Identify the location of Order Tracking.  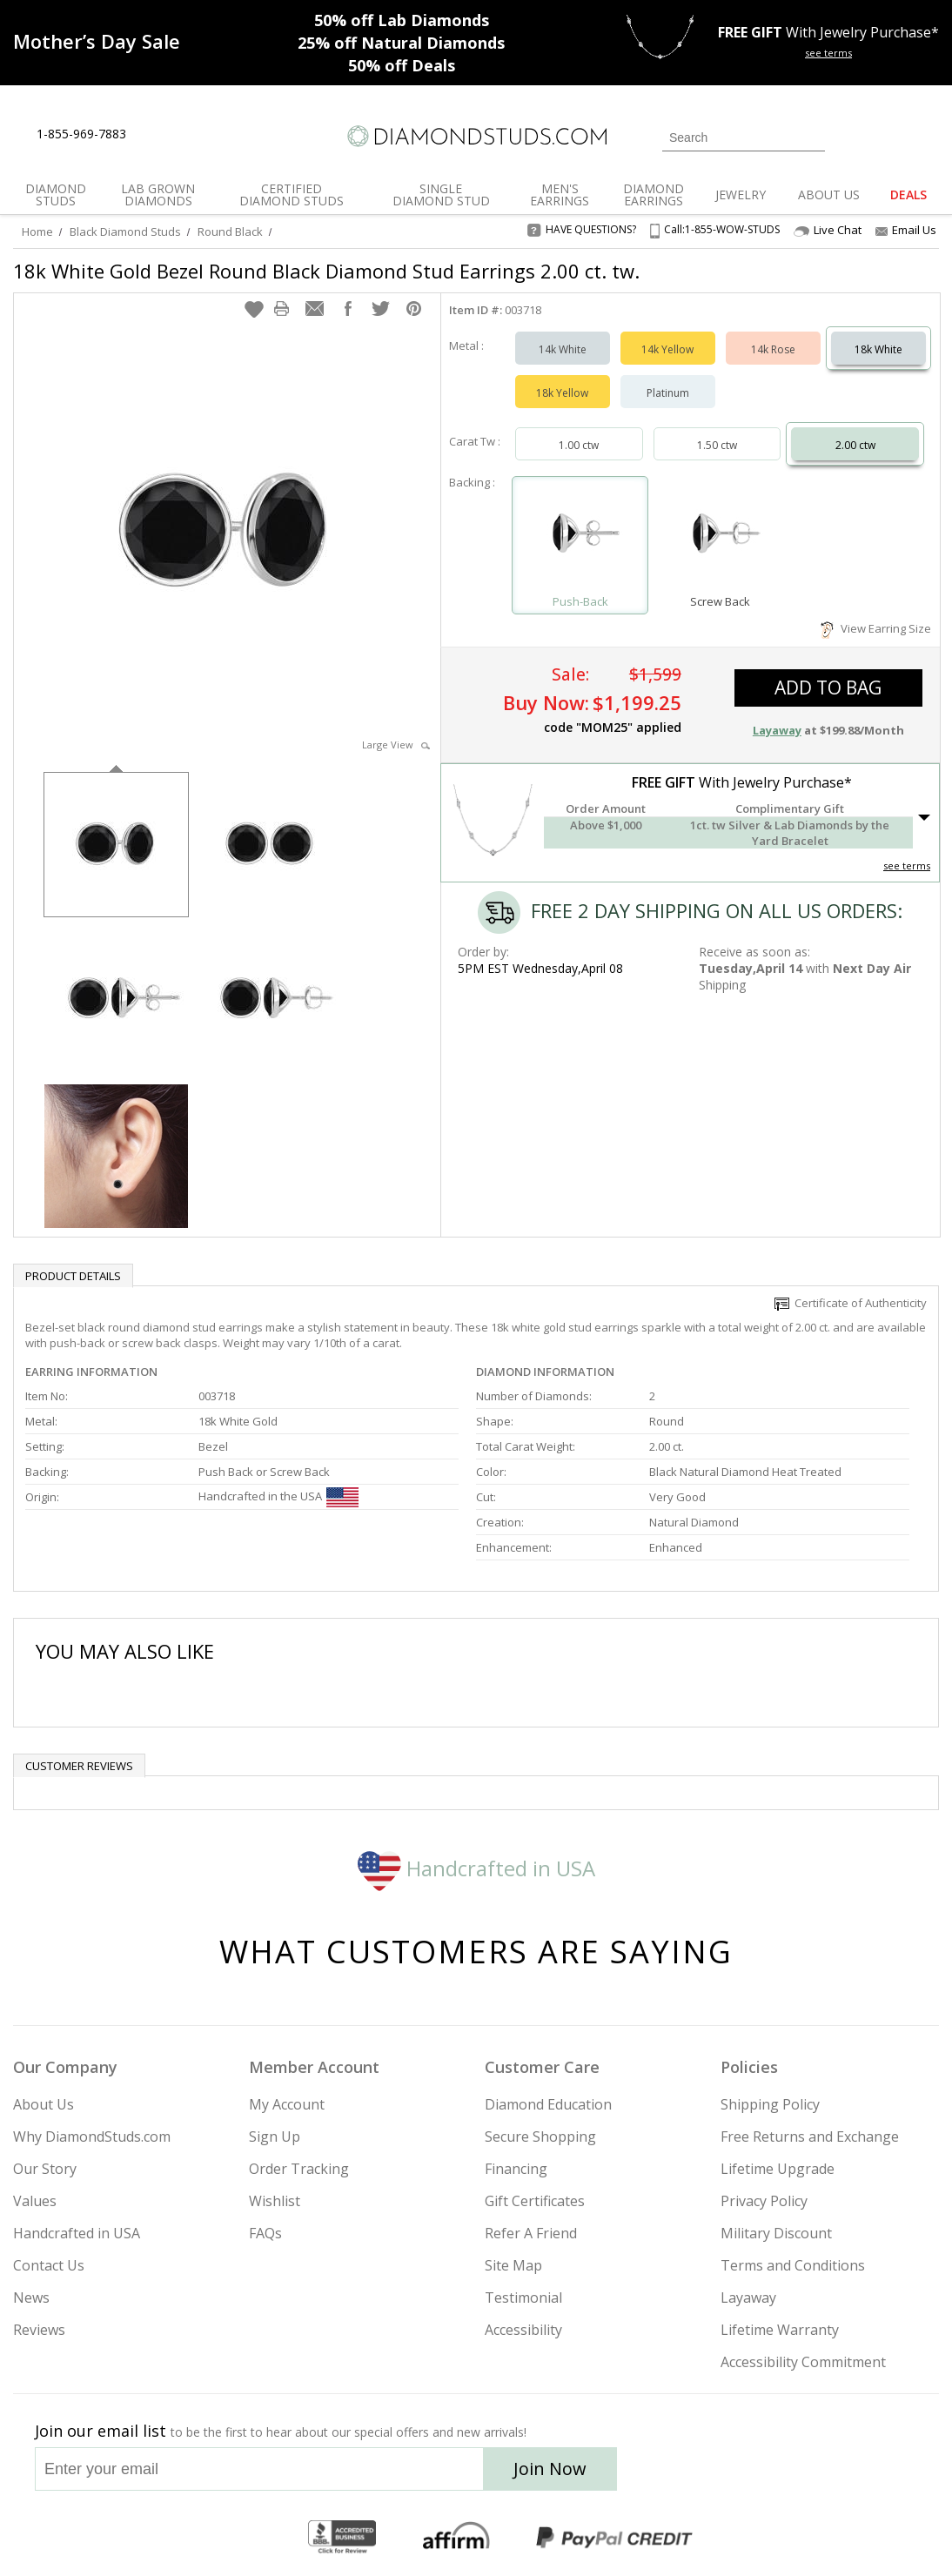
(299, 2168).